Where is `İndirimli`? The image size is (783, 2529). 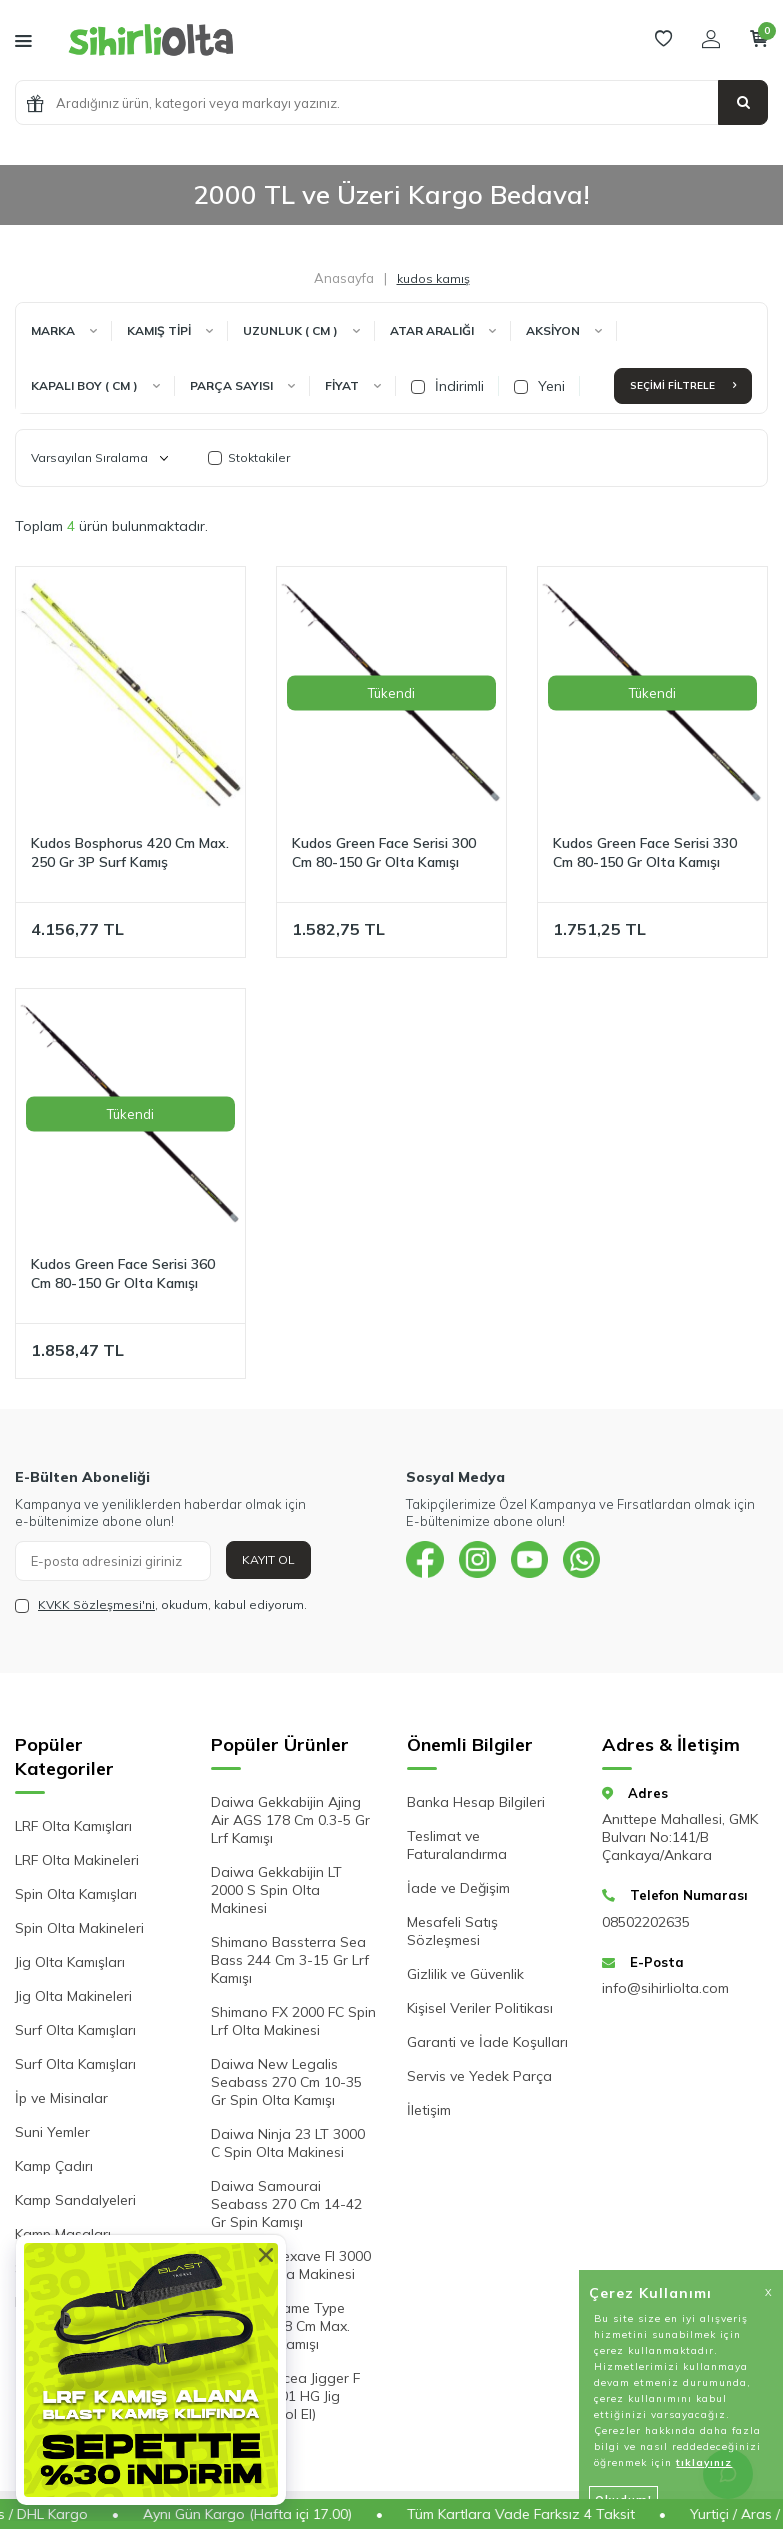
İndirimli is located at coordinates (447, 386).